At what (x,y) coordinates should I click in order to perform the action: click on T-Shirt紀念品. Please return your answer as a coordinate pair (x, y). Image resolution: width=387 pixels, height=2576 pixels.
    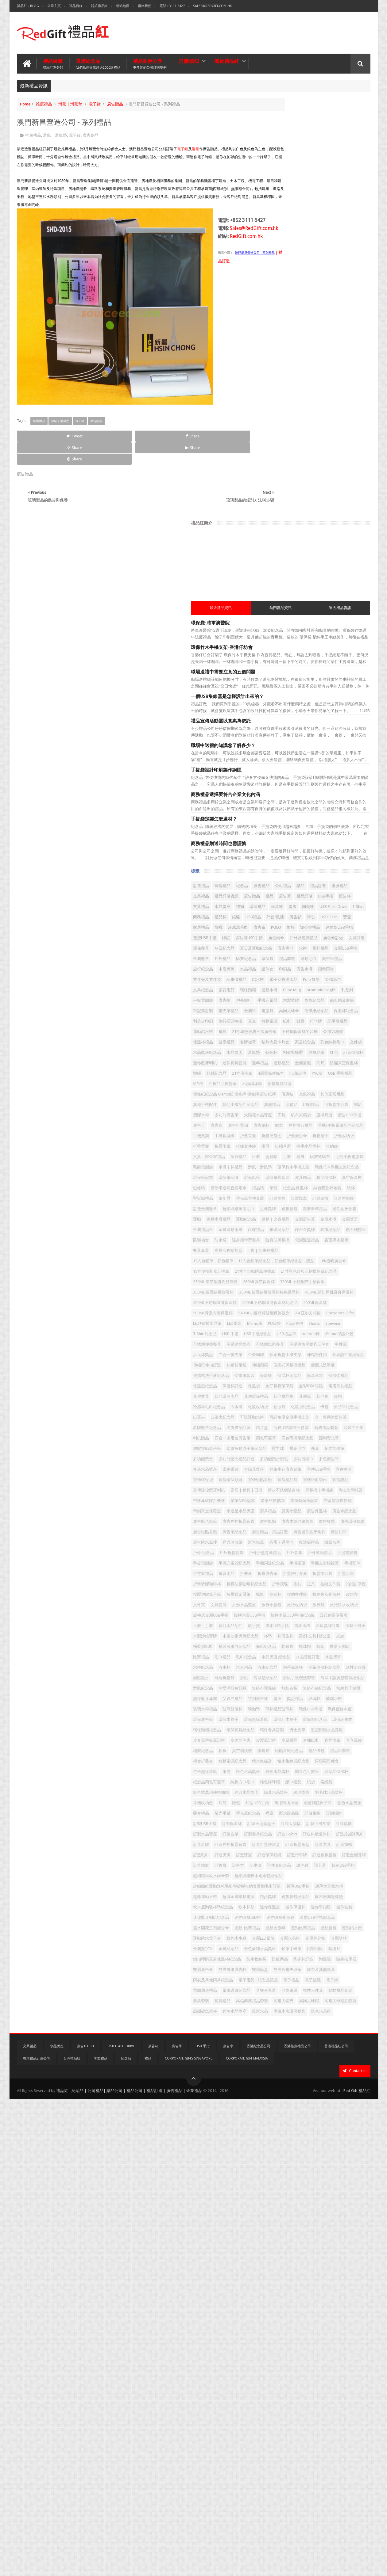
    Looking at the image, I should click on (299, 1251).